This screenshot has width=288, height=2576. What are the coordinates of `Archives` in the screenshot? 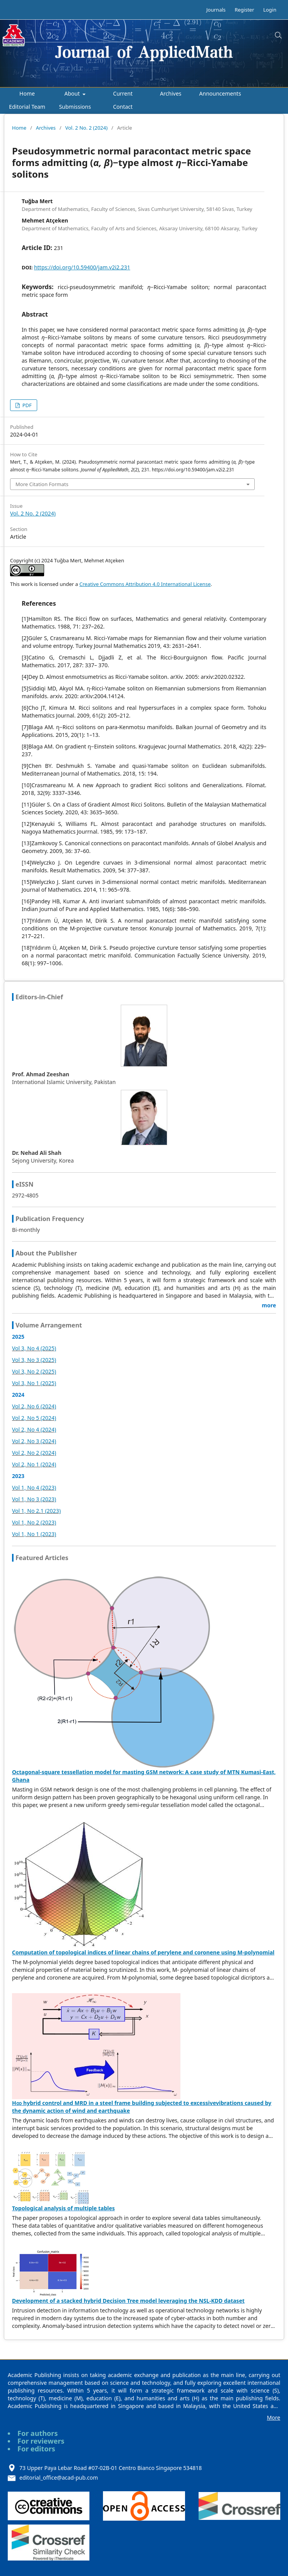 It's located at (170, 93).